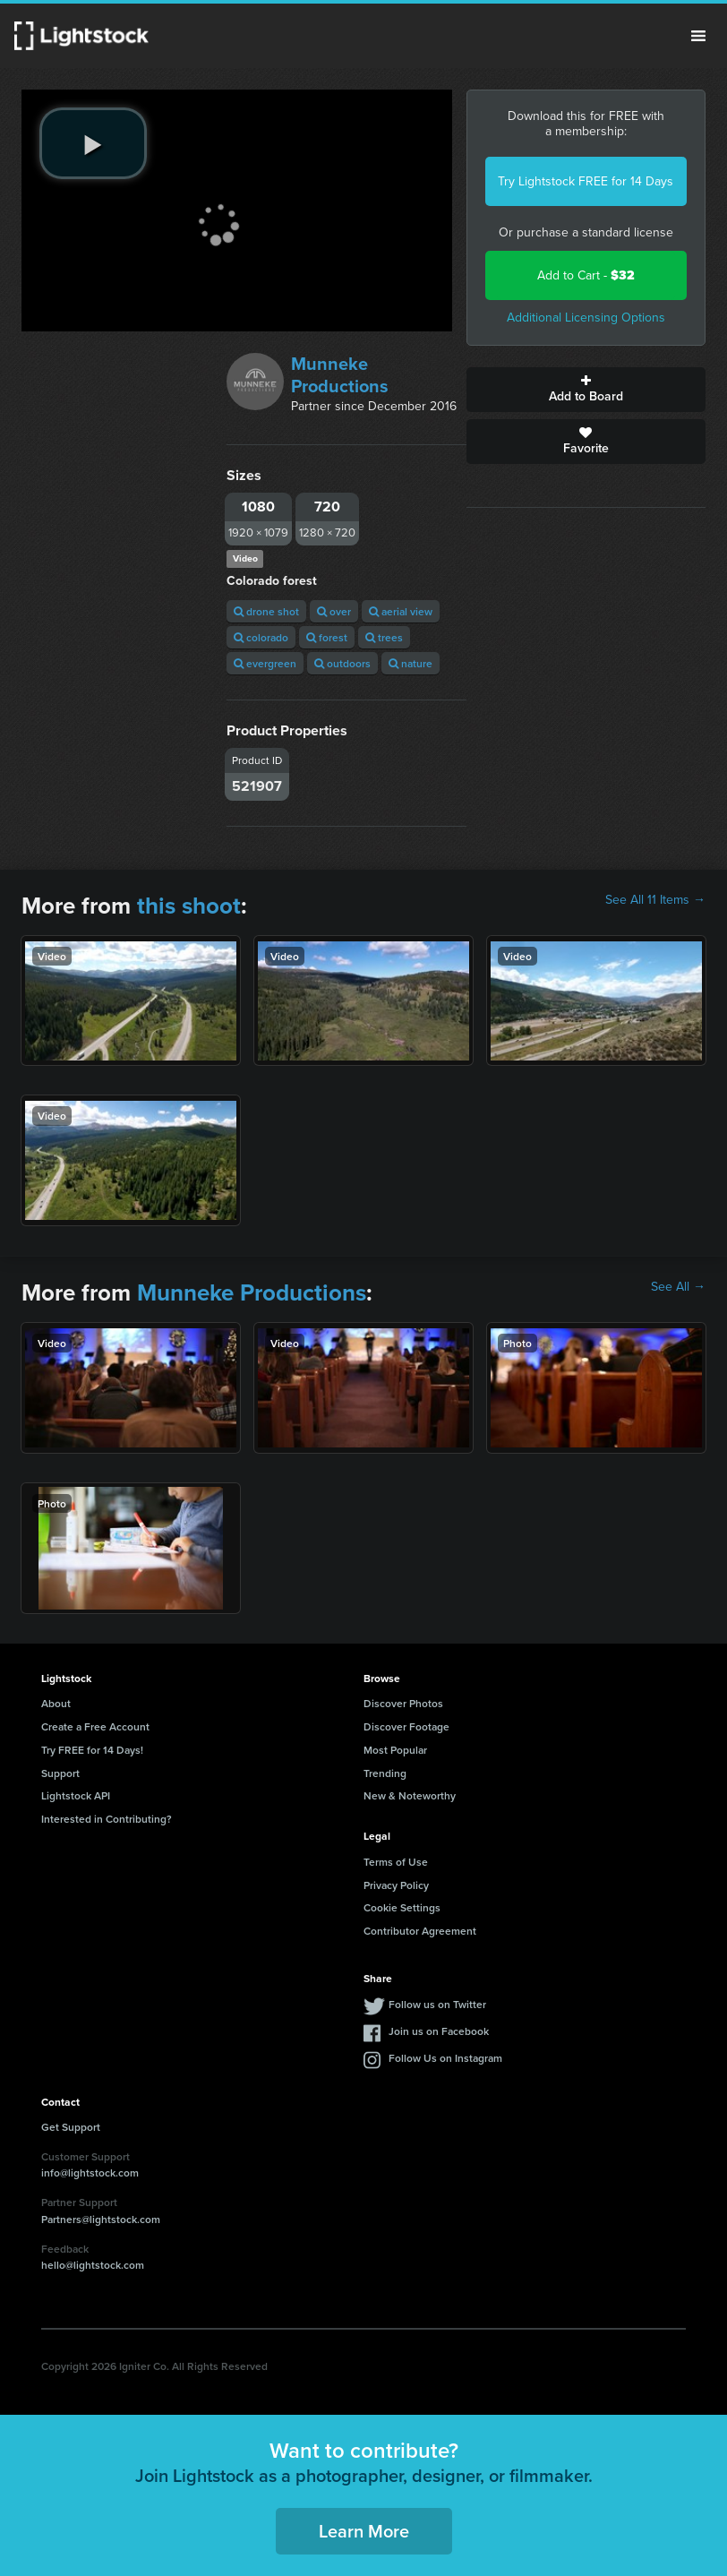 The image size is (727, 2576). I want to click on Follow Us on Instagram, so click(445, 2057).